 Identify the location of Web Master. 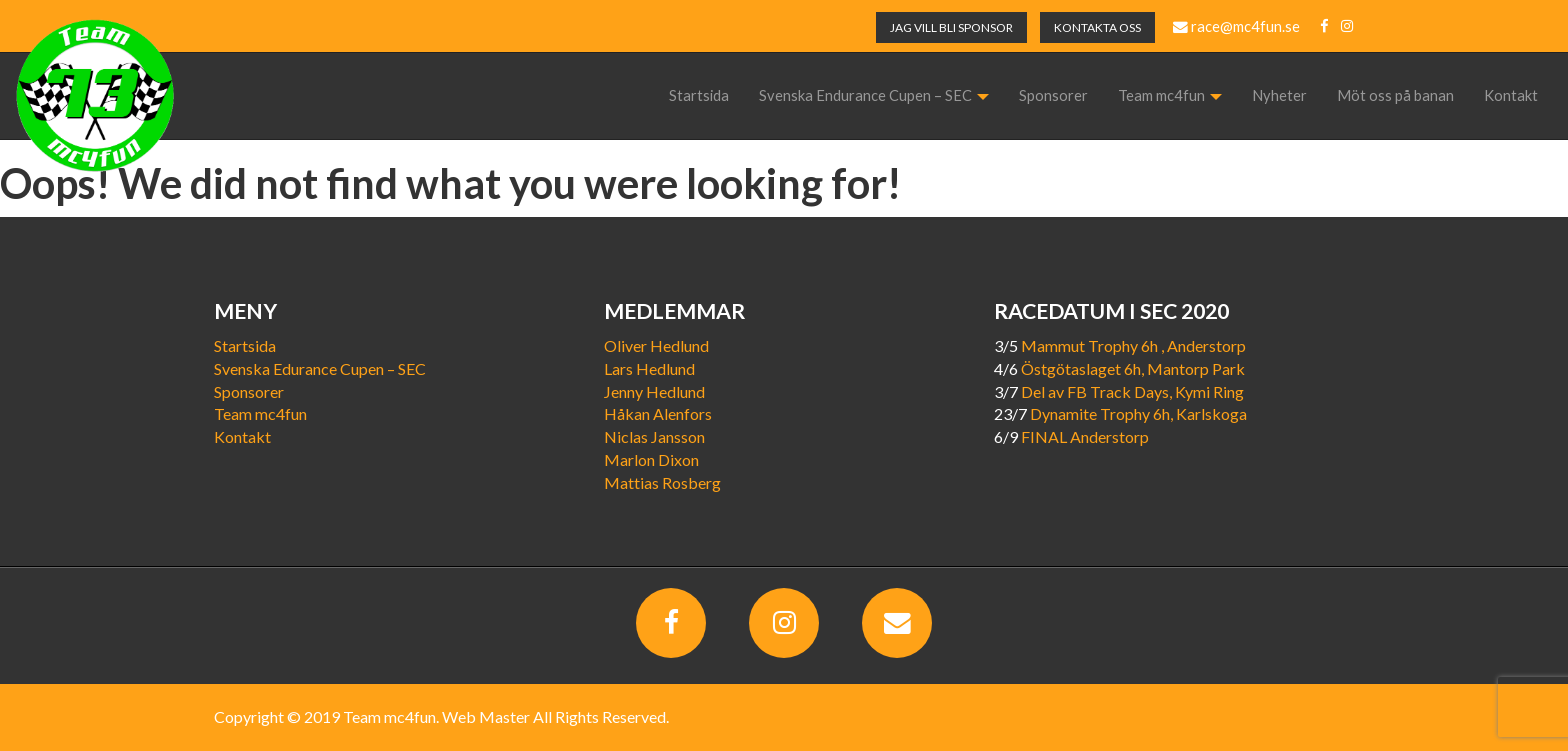
(486, 716).